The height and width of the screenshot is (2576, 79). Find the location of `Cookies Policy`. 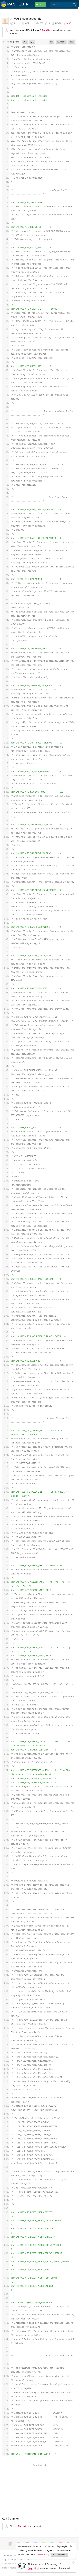

Cookies Policy is located at coordinates (42, 2554).